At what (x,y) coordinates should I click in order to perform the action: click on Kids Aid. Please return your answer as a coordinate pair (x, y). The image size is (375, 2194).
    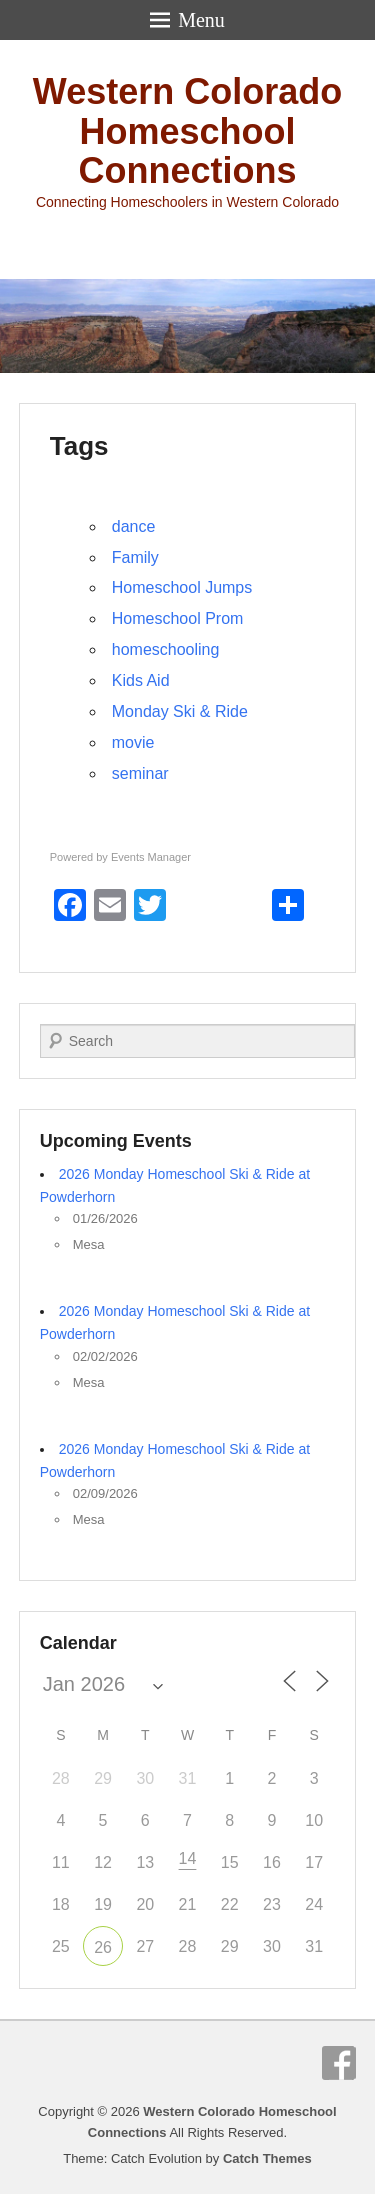
    Looking at the image, I should click on (141, 680).